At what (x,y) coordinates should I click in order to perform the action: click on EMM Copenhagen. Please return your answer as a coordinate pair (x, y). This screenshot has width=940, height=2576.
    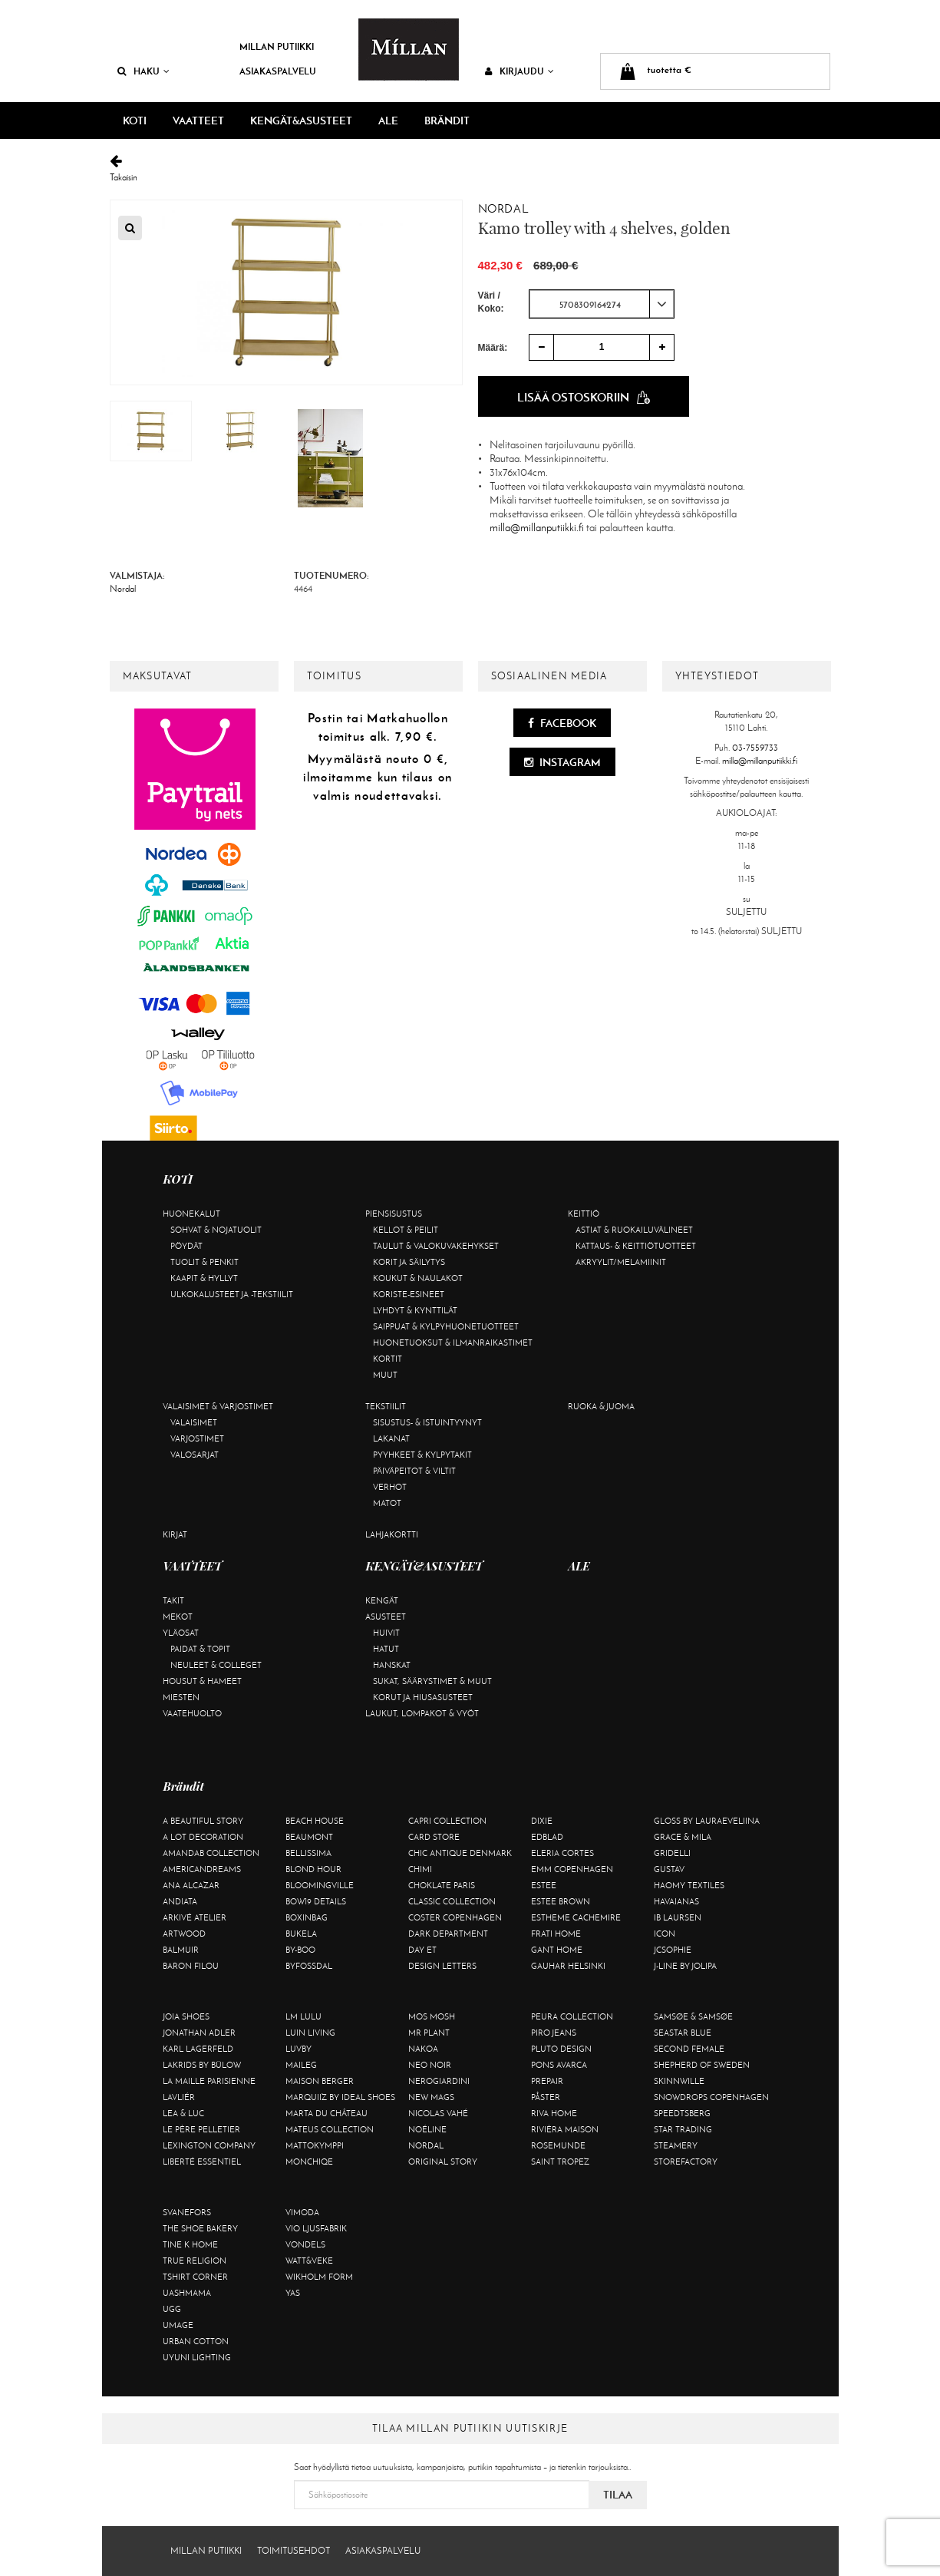
    Looking at the image, I should click on (572, 1869).